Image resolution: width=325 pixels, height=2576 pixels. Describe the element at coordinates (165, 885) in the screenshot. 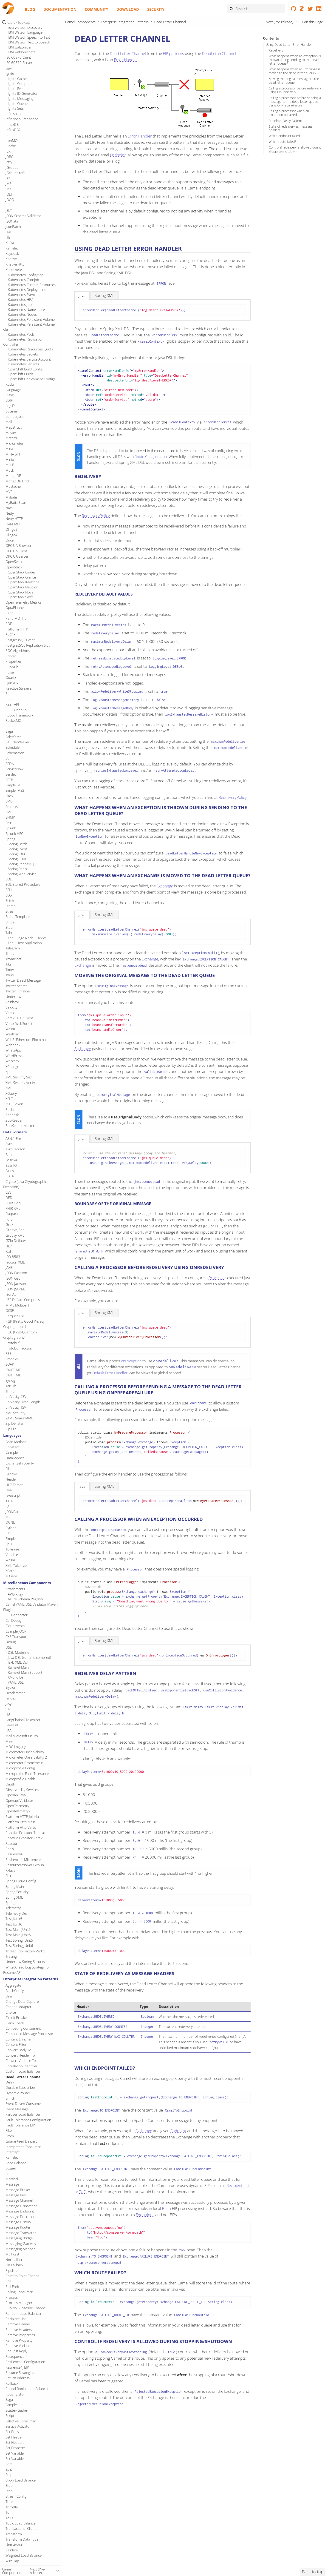

I see `Exchange` at that location.